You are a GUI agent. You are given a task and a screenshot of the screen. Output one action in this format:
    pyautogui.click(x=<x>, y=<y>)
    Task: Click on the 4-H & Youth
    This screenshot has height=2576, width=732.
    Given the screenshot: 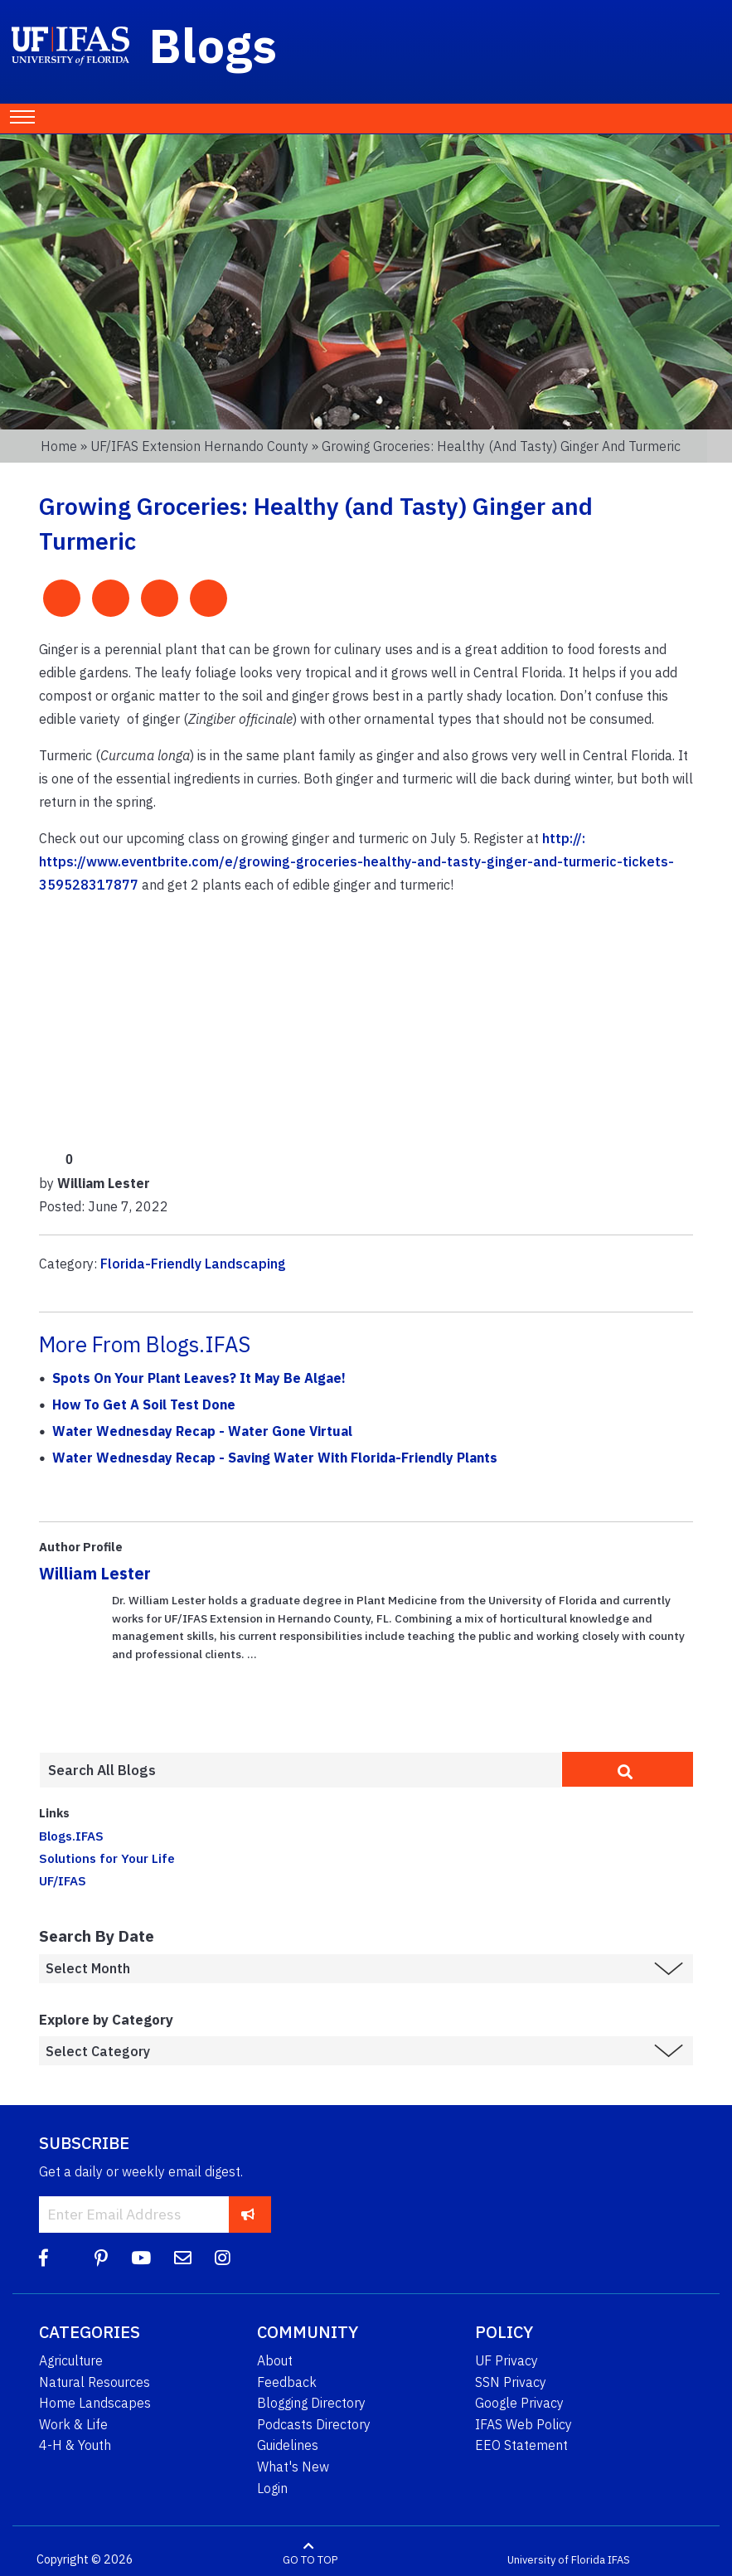 What is the action you would take?
    pyautogui.click(x=75, y=2445)
    